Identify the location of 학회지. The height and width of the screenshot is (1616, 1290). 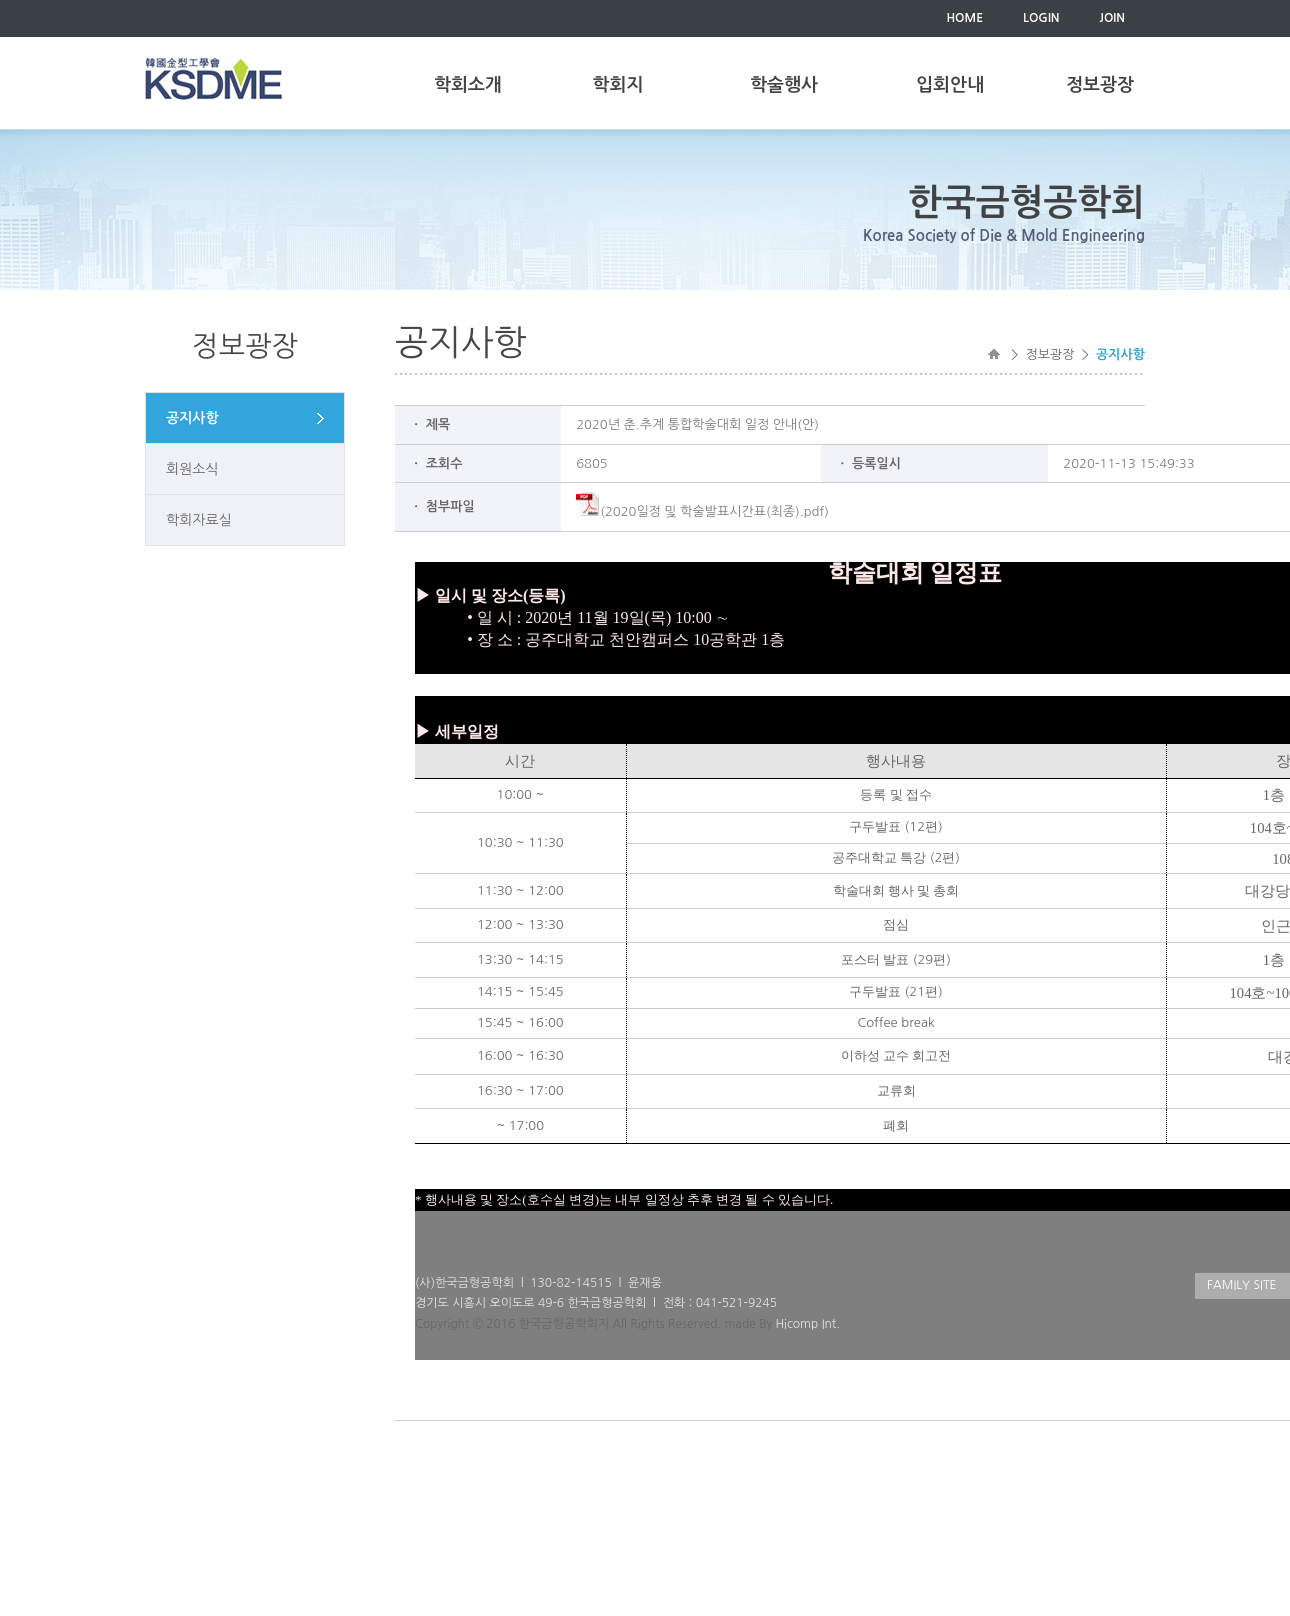
(618, 85).